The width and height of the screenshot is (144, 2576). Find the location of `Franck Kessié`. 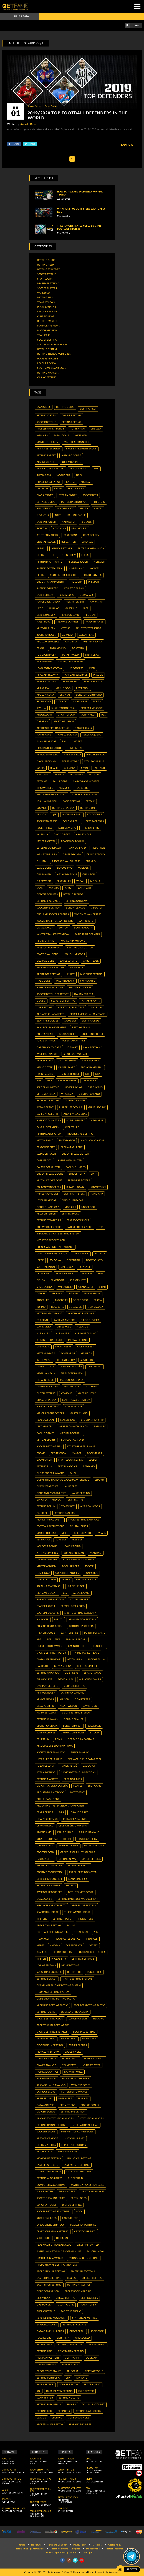

Franck Kessié is located at coordinates (68, 1766).